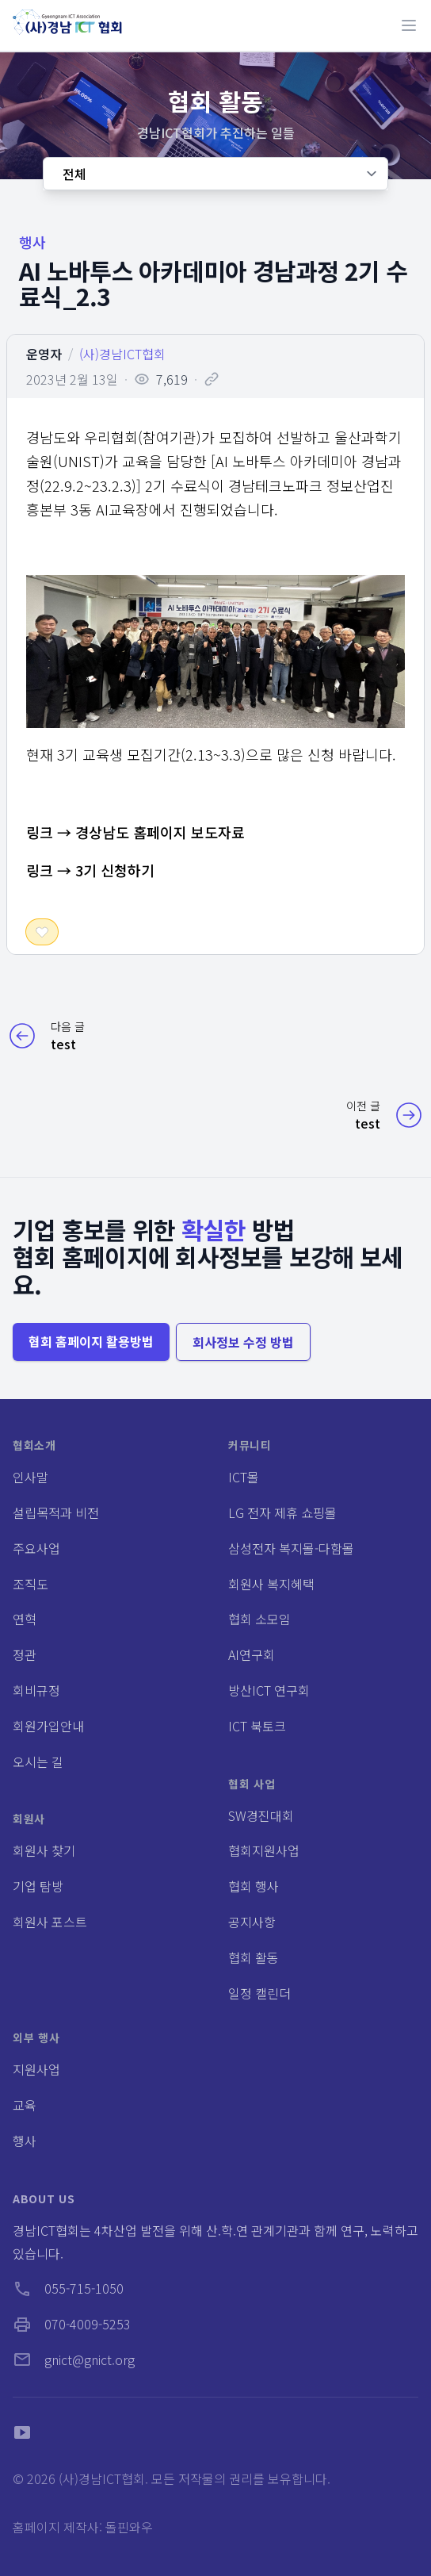  I want to click on 070-4009-5253, so click(72, 2323).